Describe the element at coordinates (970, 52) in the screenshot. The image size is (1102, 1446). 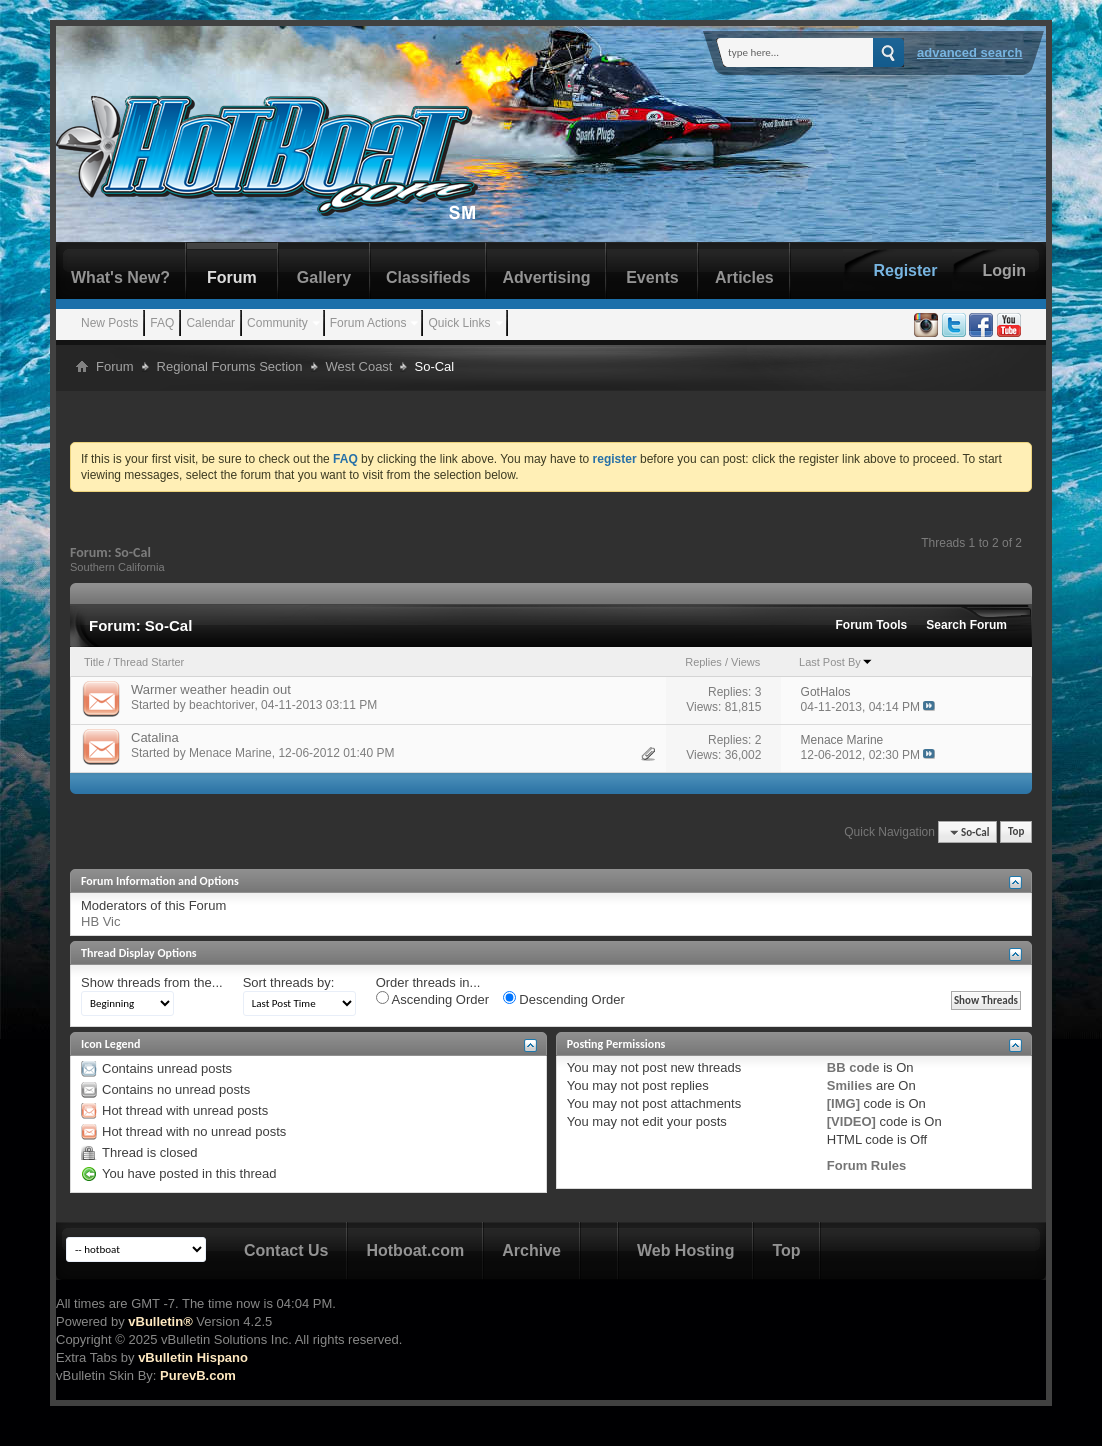
I see `Advanced Search` at that location.